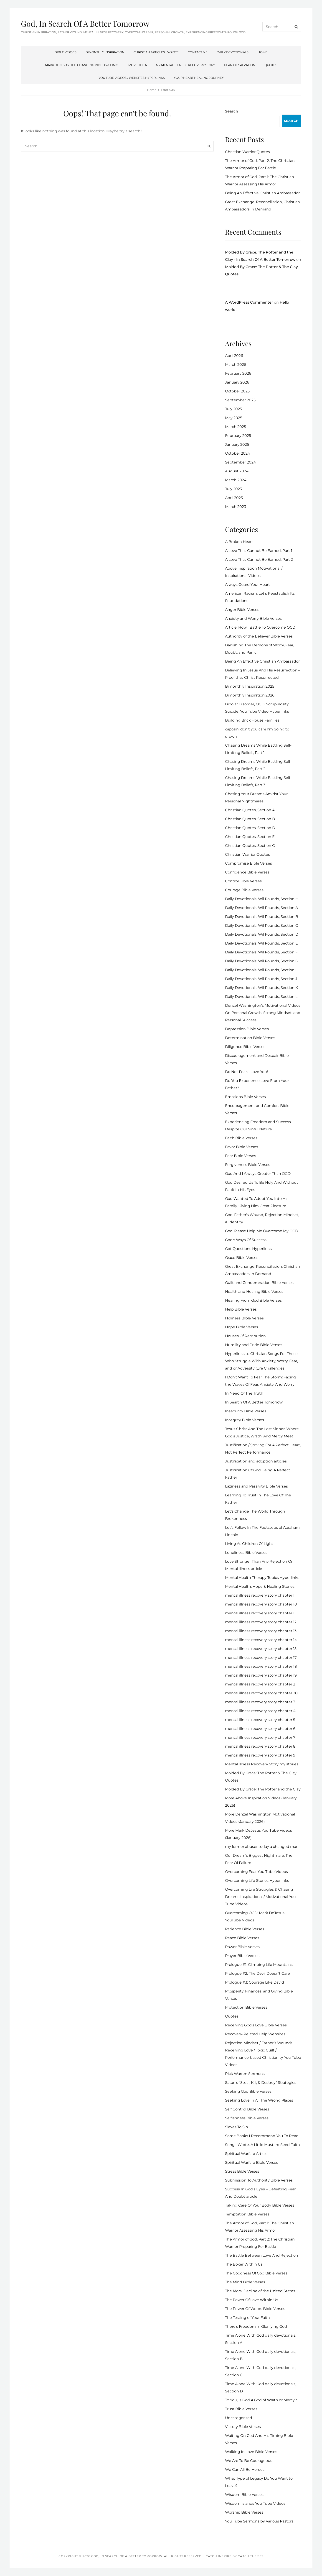 The image size is (322, 2576). Describe the element at coordinates (261, 1231) in the screenshot. I see `God, Please Help Me Overcome My OCD` at that location.